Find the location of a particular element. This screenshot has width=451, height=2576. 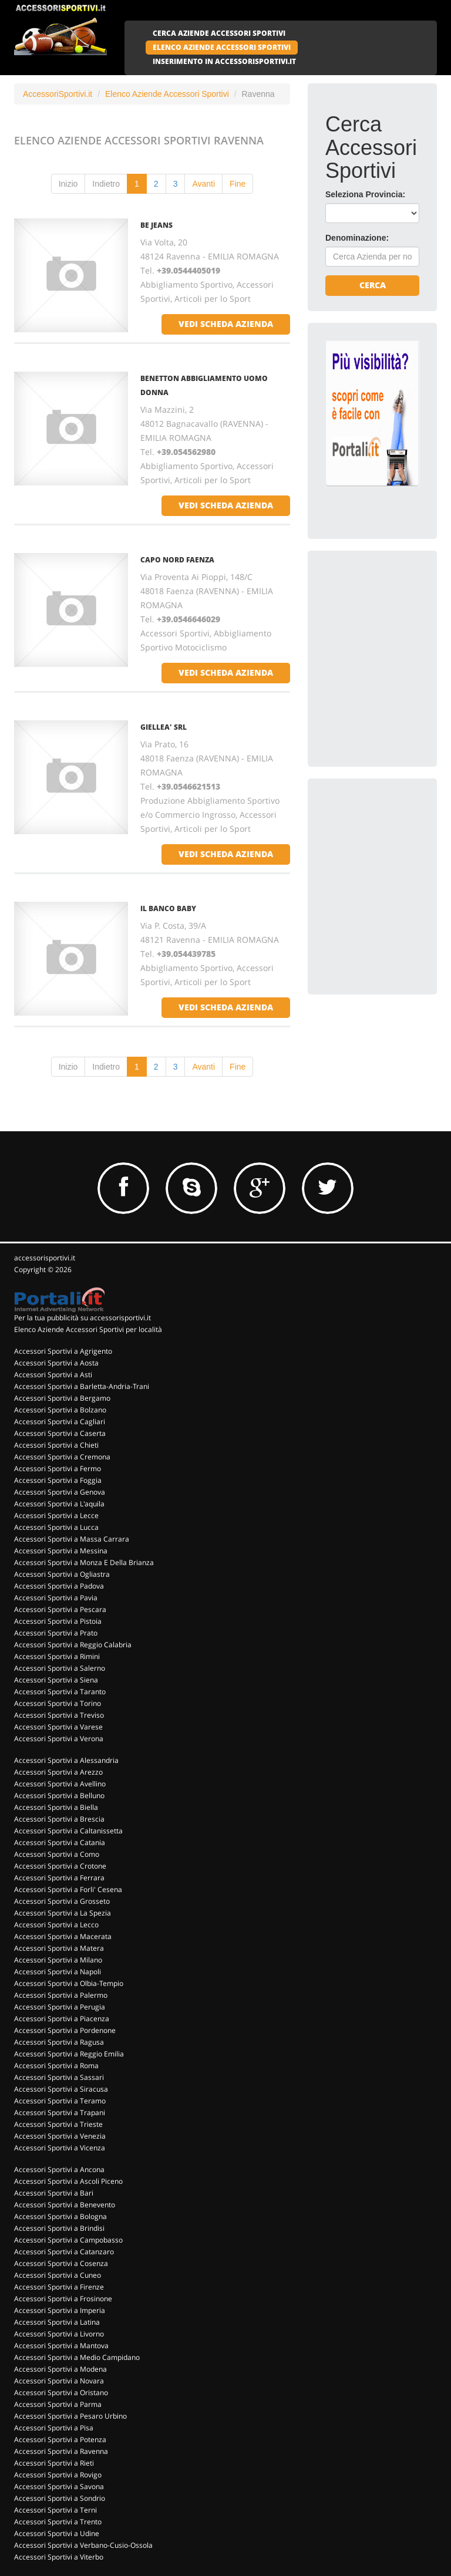

Accessori Sportivi a Medio Campidano is located at coordinates (77, 2357).